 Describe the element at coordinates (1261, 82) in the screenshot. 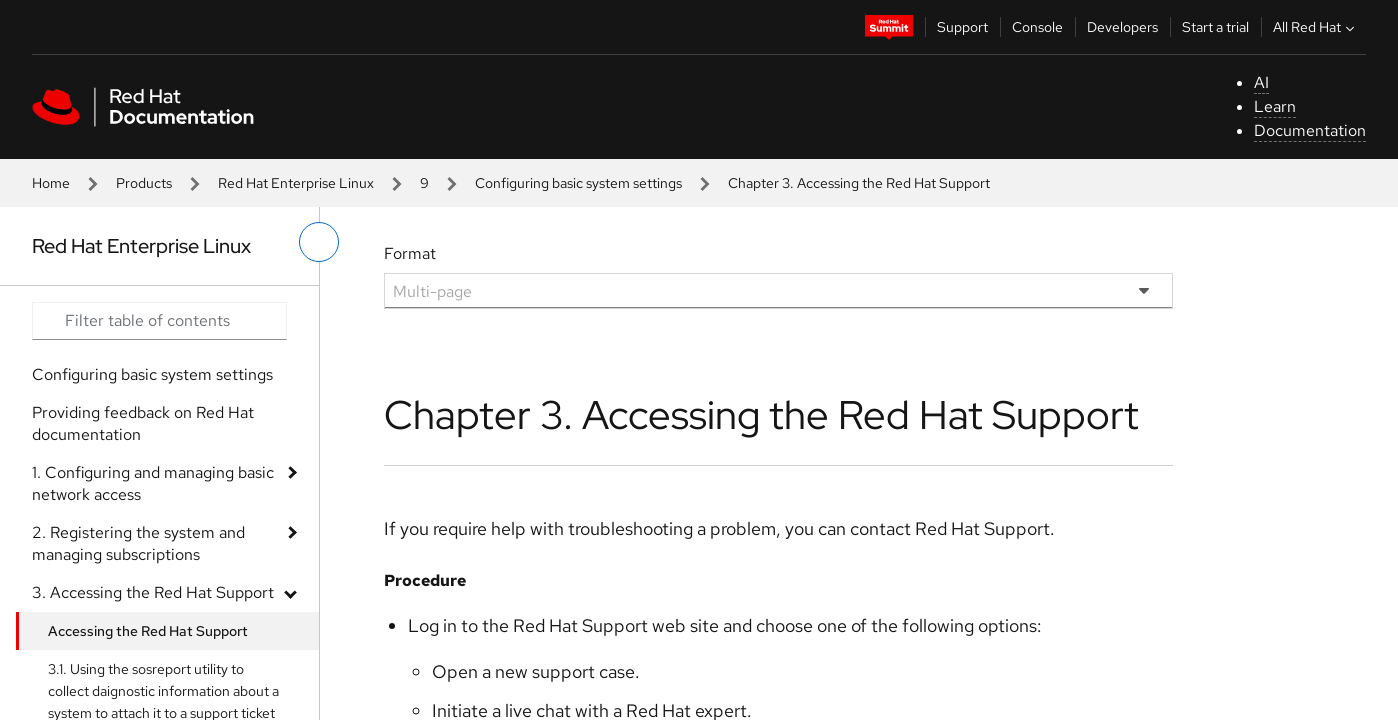

I see `AI` at that location.